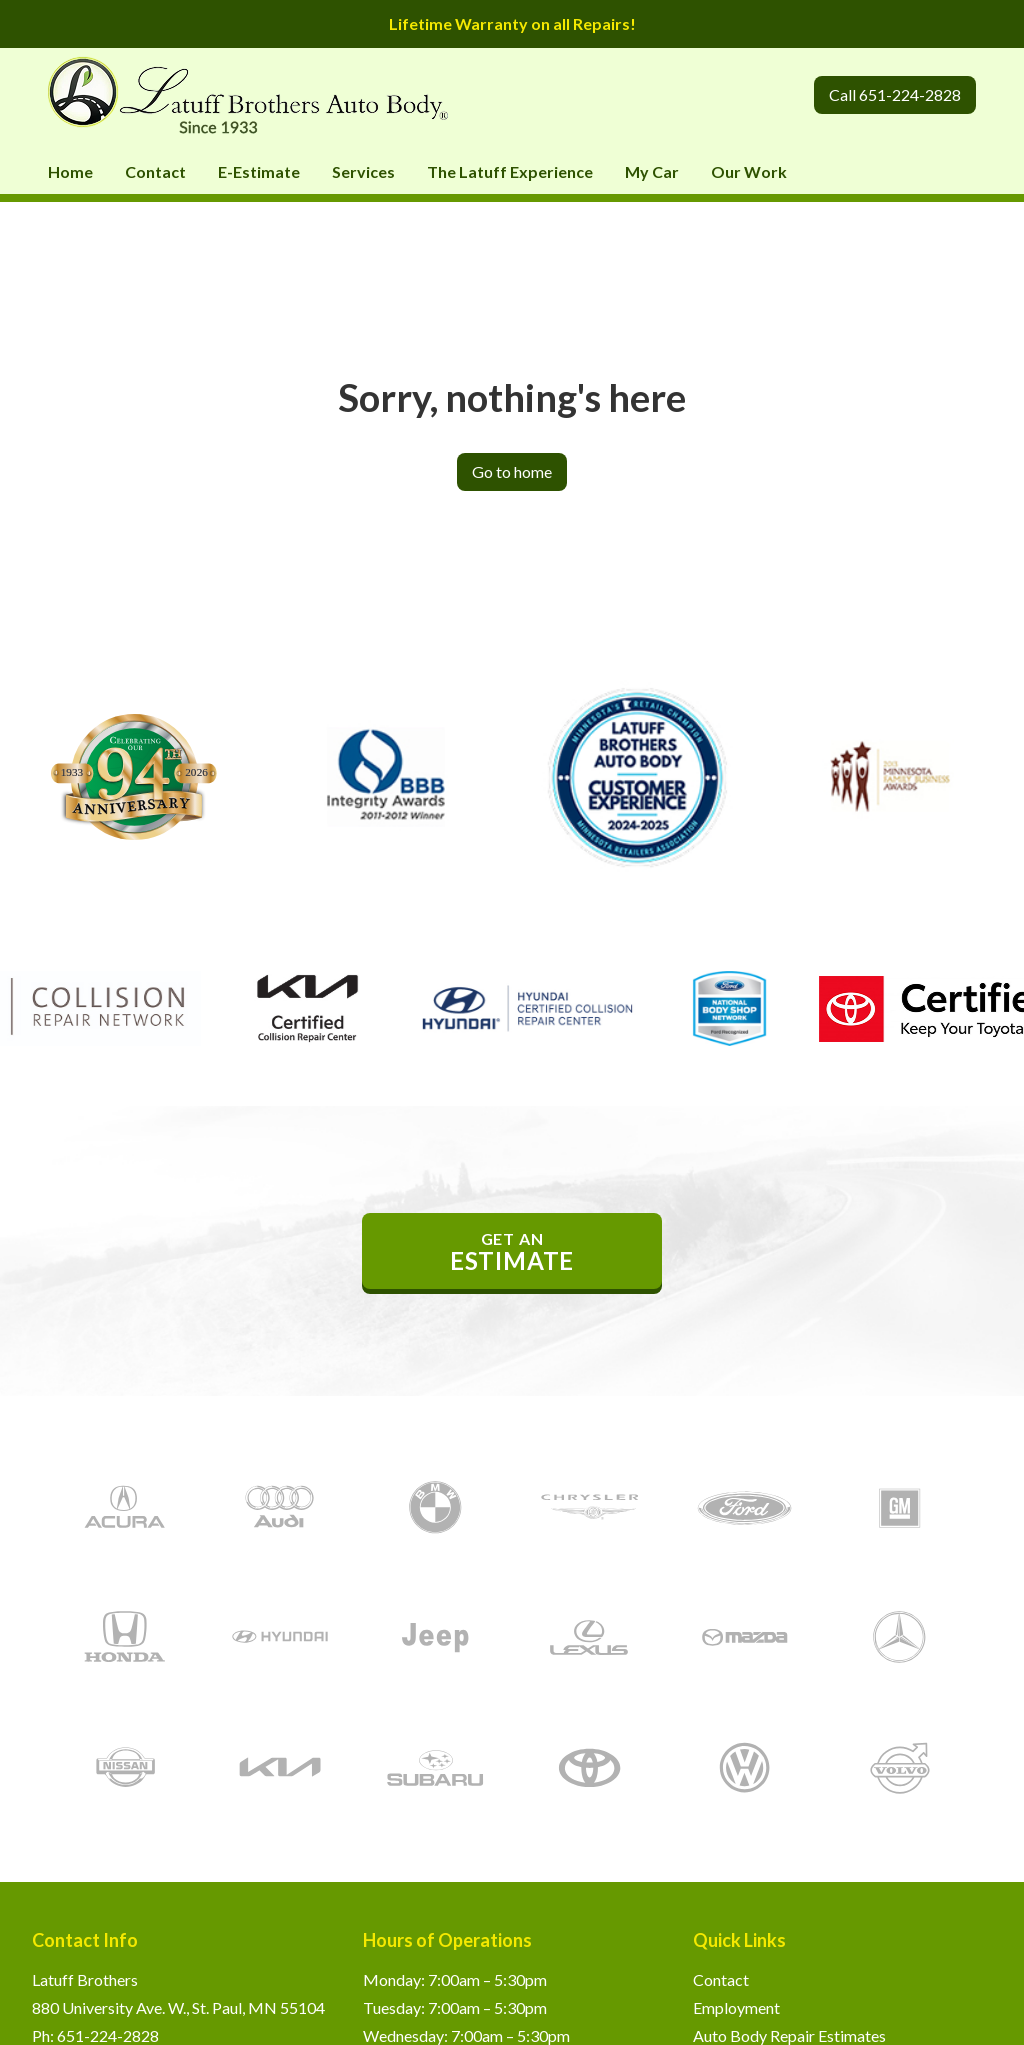  I want to click on get an, so click(512, 1252).